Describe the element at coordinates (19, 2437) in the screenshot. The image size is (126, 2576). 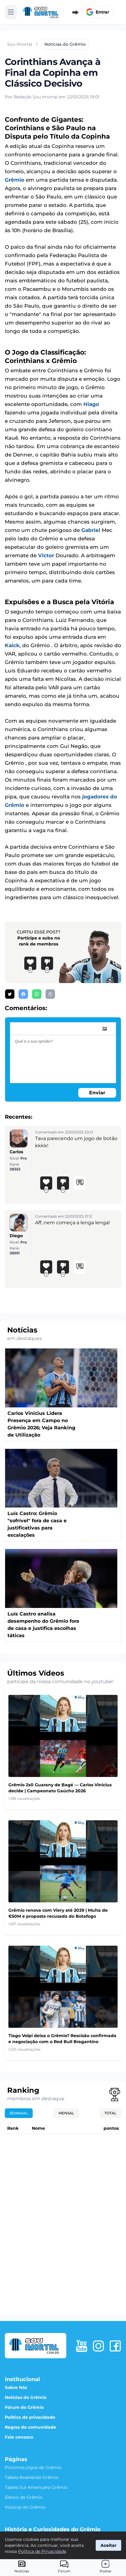
I see `Fale conosco` at that location.